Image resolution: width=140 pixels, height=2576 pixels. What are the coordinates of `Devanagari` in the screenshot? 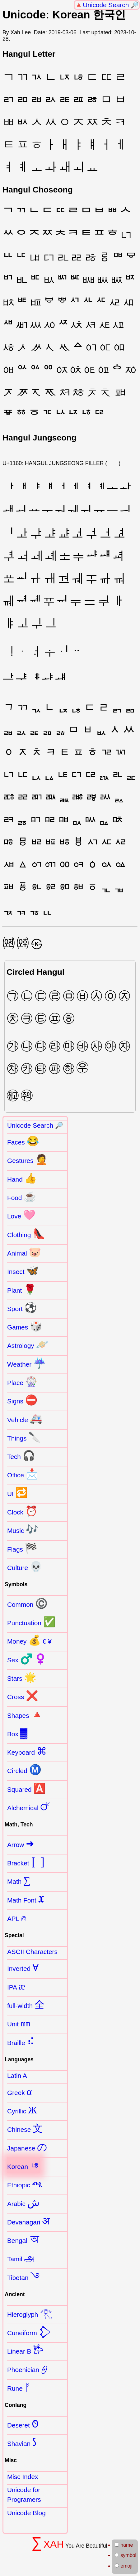 It's located at (28, 2221).